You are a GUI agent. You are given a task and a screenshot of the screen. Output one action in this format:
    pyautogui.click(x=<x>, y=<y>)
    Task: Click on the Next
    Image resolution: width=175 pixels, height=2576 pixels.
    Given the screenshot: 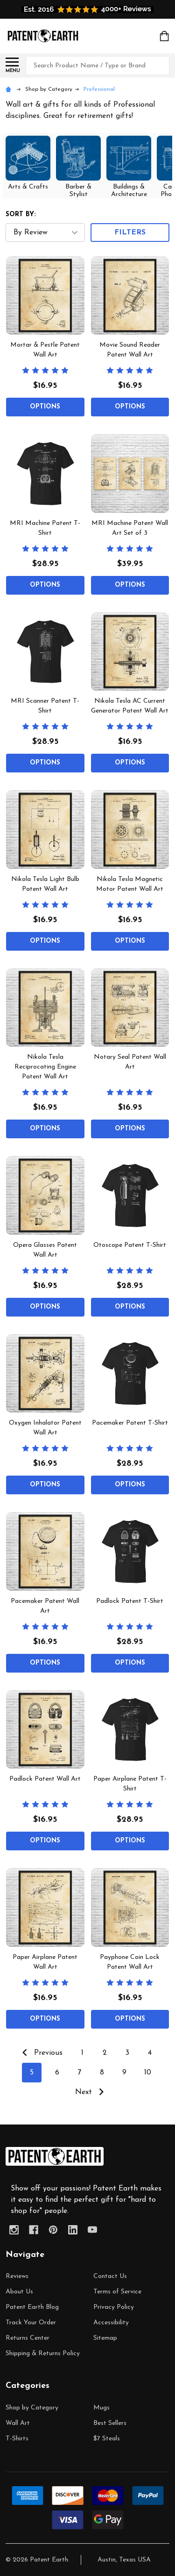 What is the action you would take?
    pyautogui.click(x=91, y=2092)
    